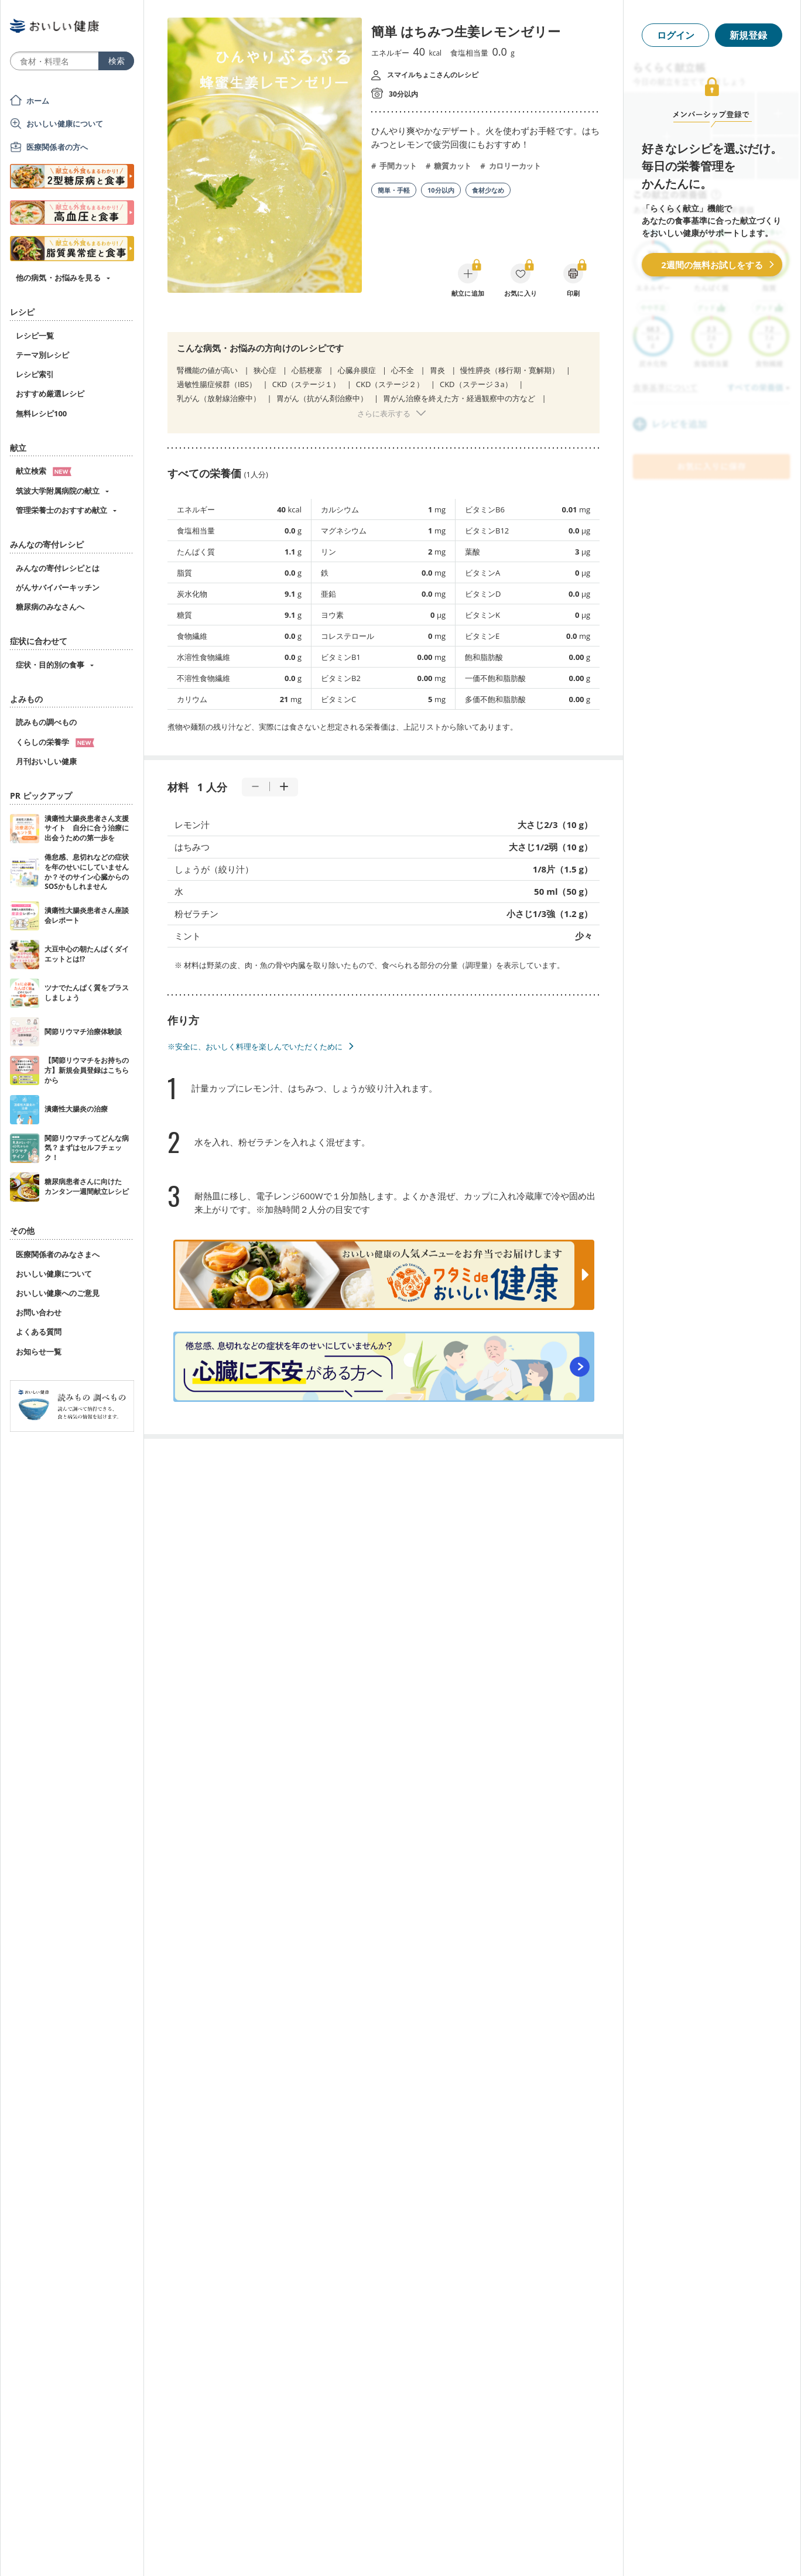 The width and height of the screenshot is (801, 2576). Describe the element at coordinates (58, 1293) in the screenshot. I see `おいしい健康へのご意見` at that location.